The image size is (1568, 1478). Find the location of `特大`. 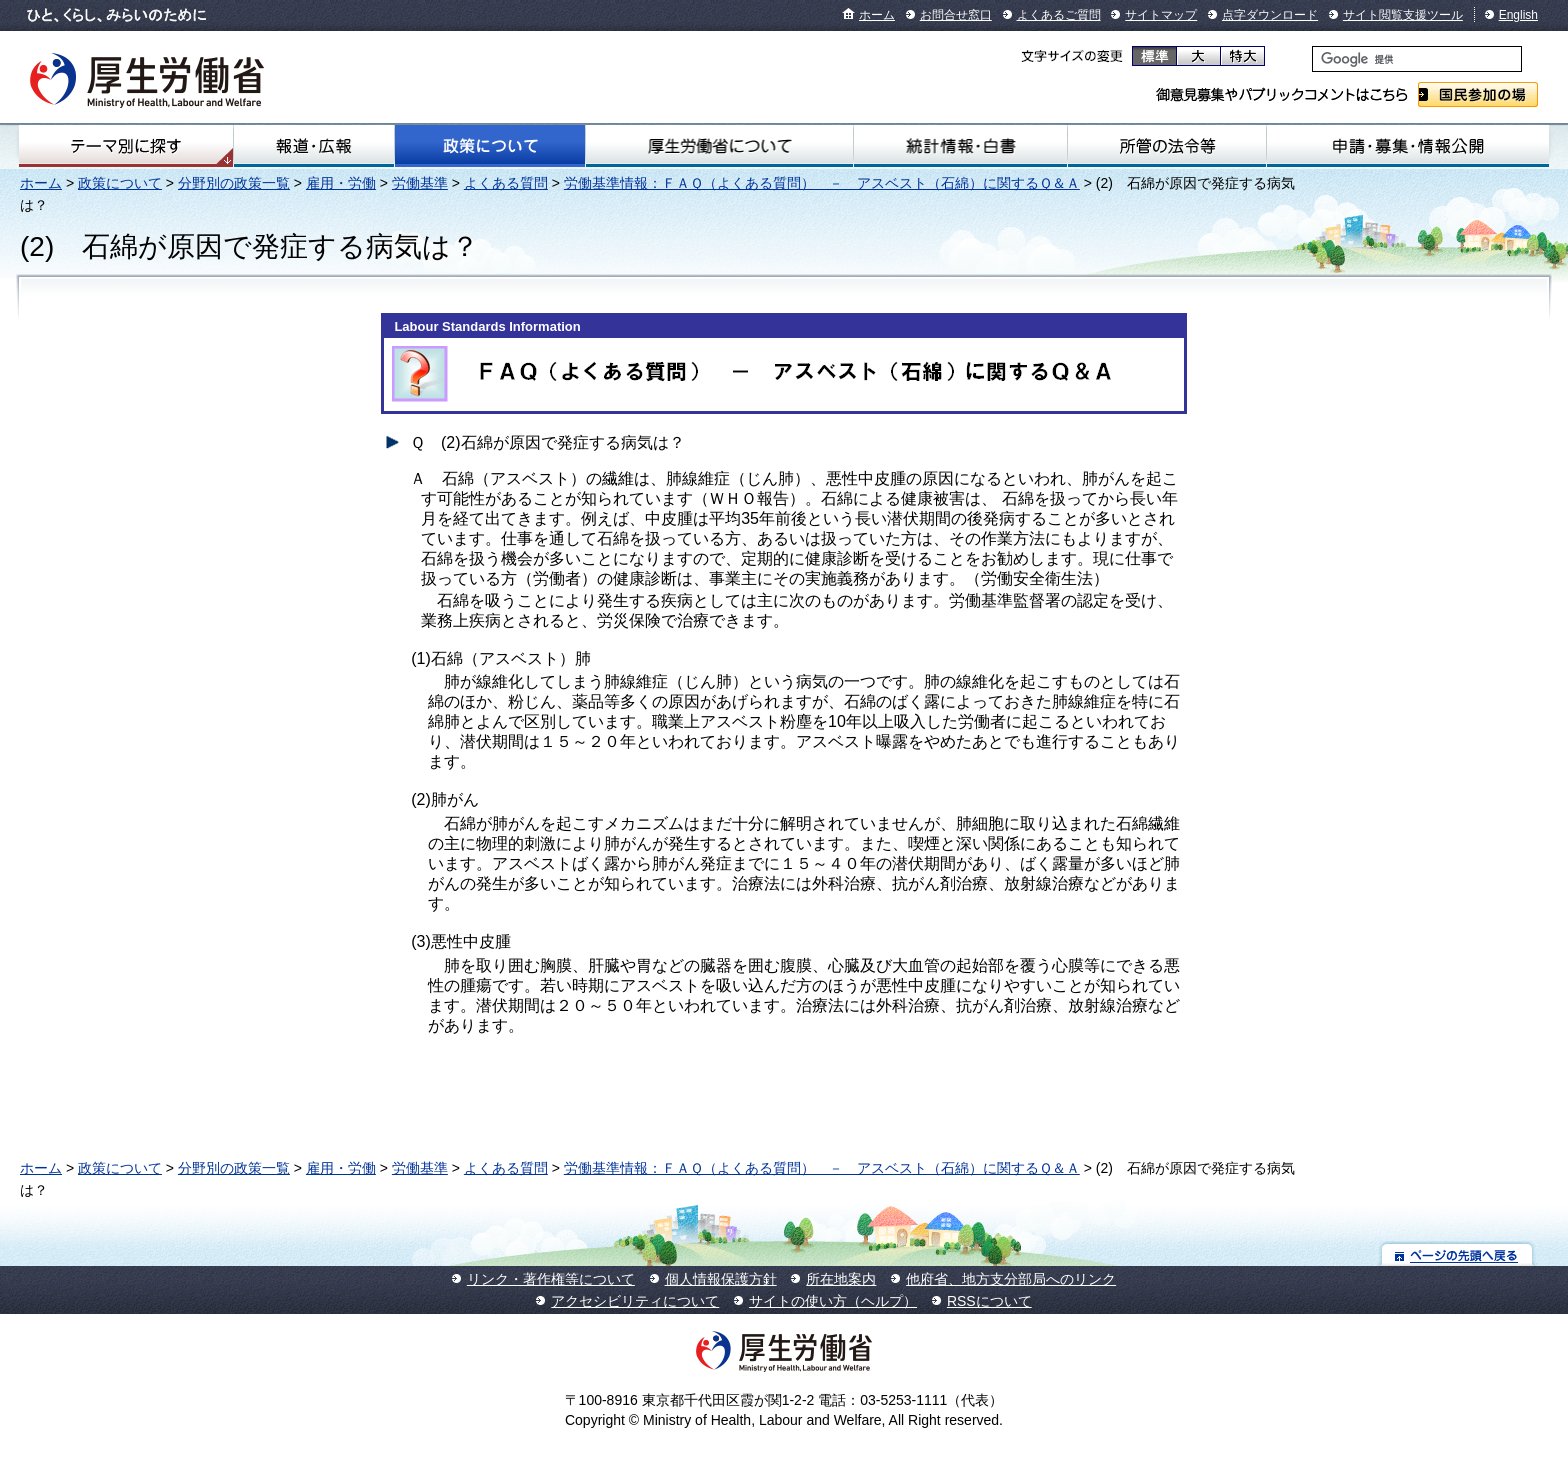

特大 is located at coordinates (1242, 56).